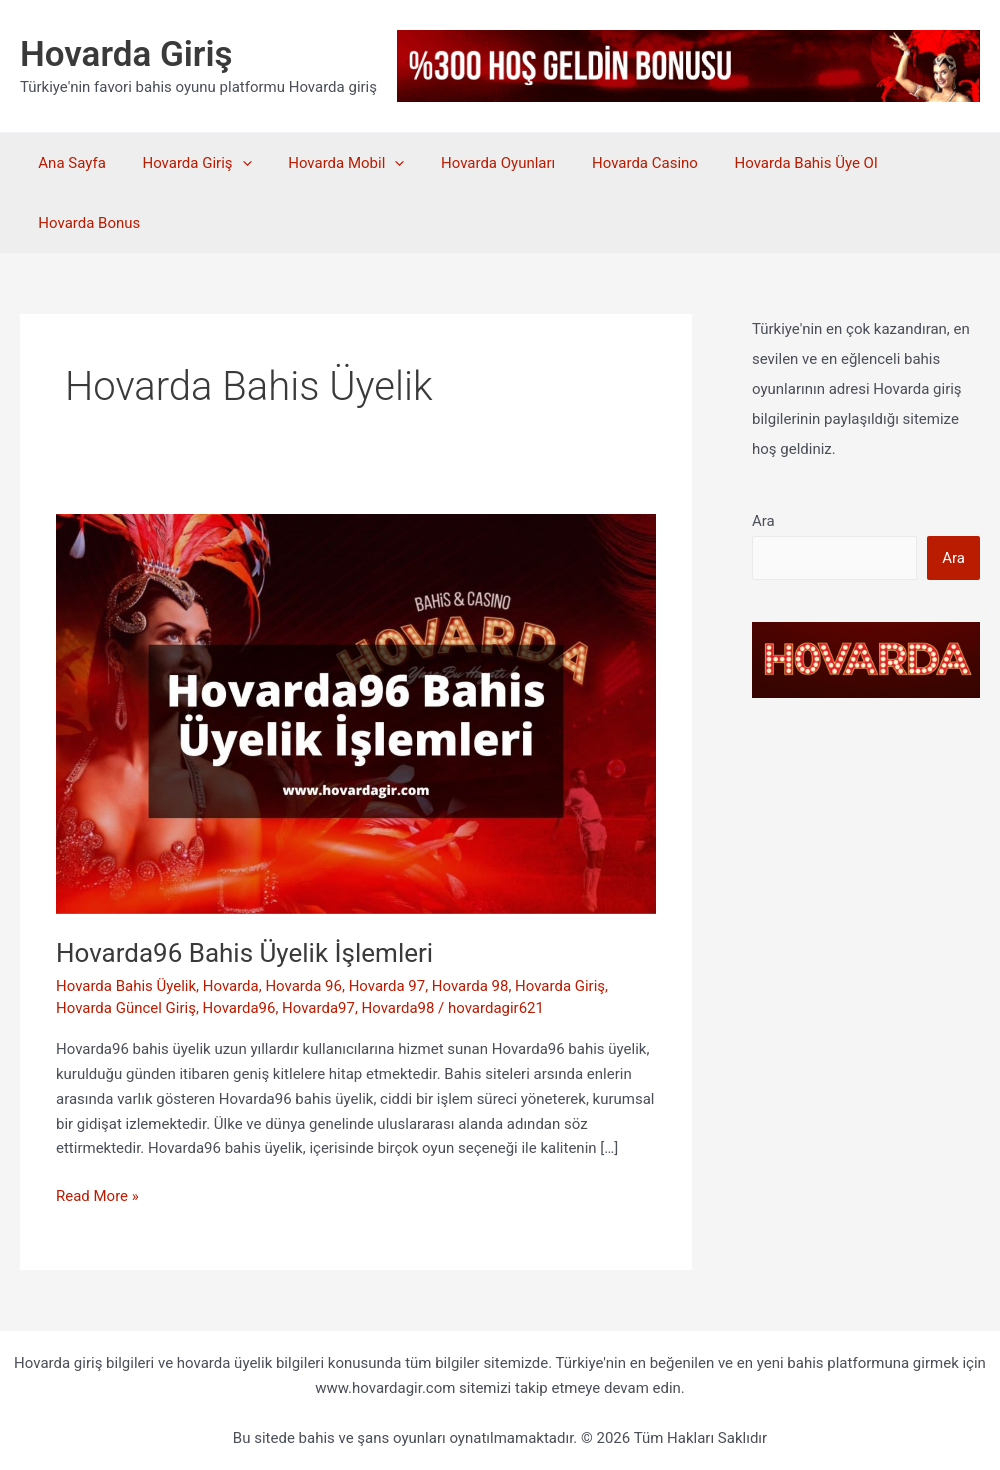 The image size is (1000, 1470). I want to click on Hovarda97, so click(318, 1008).